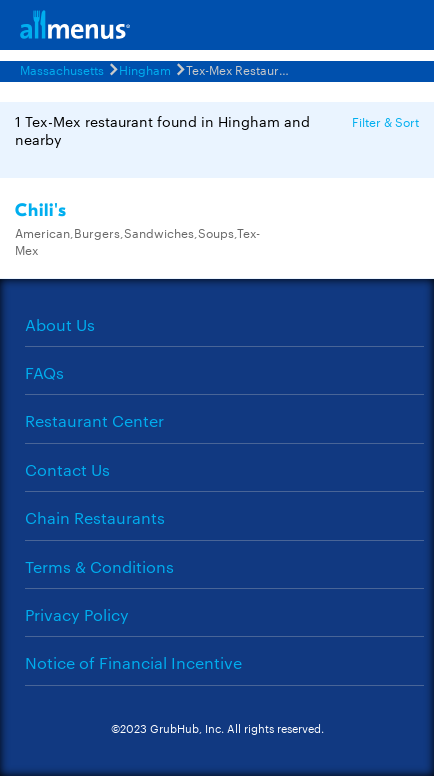 Image resolution: width=434 pixels, height=776 pixels. I want to click on Massachusetts, so click(62, 69).